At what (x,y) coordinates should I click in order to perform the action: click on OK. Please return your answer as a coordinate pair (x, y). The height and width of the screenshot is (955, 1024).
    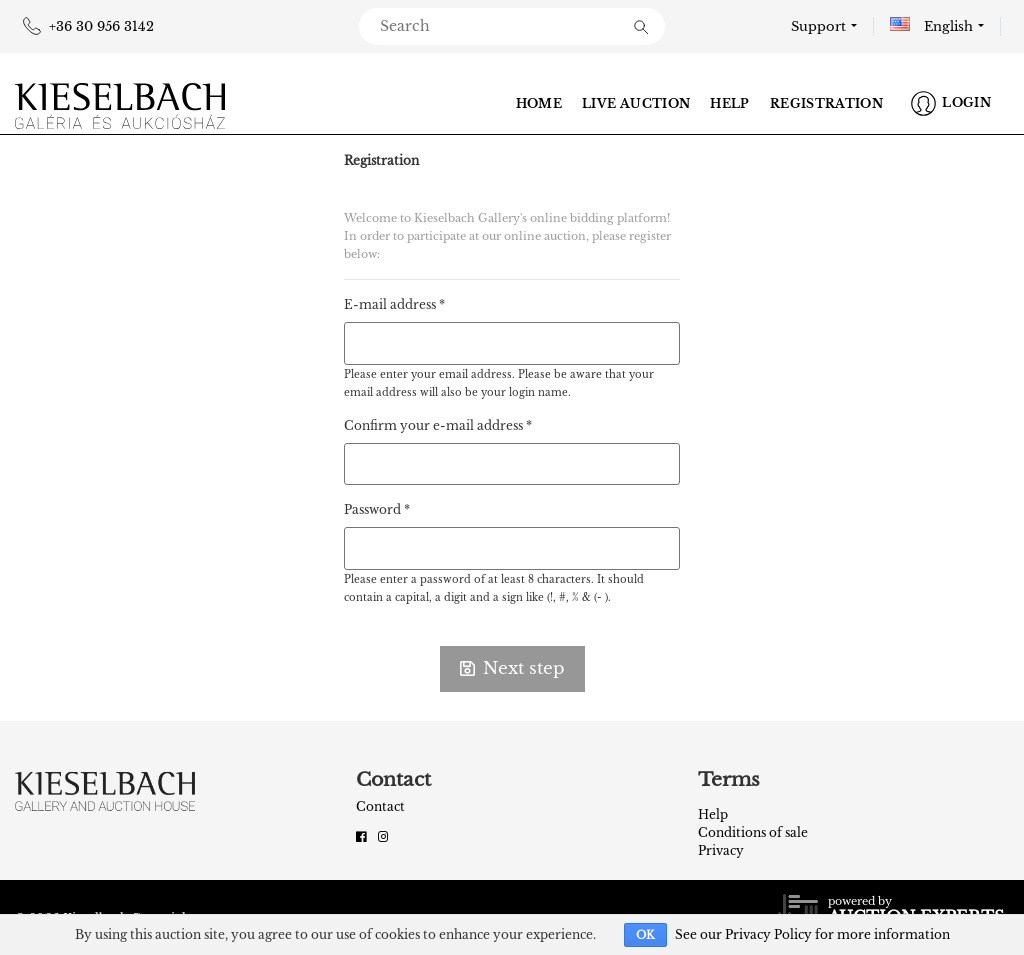
    Looking at the image, I should click on (645, 935).